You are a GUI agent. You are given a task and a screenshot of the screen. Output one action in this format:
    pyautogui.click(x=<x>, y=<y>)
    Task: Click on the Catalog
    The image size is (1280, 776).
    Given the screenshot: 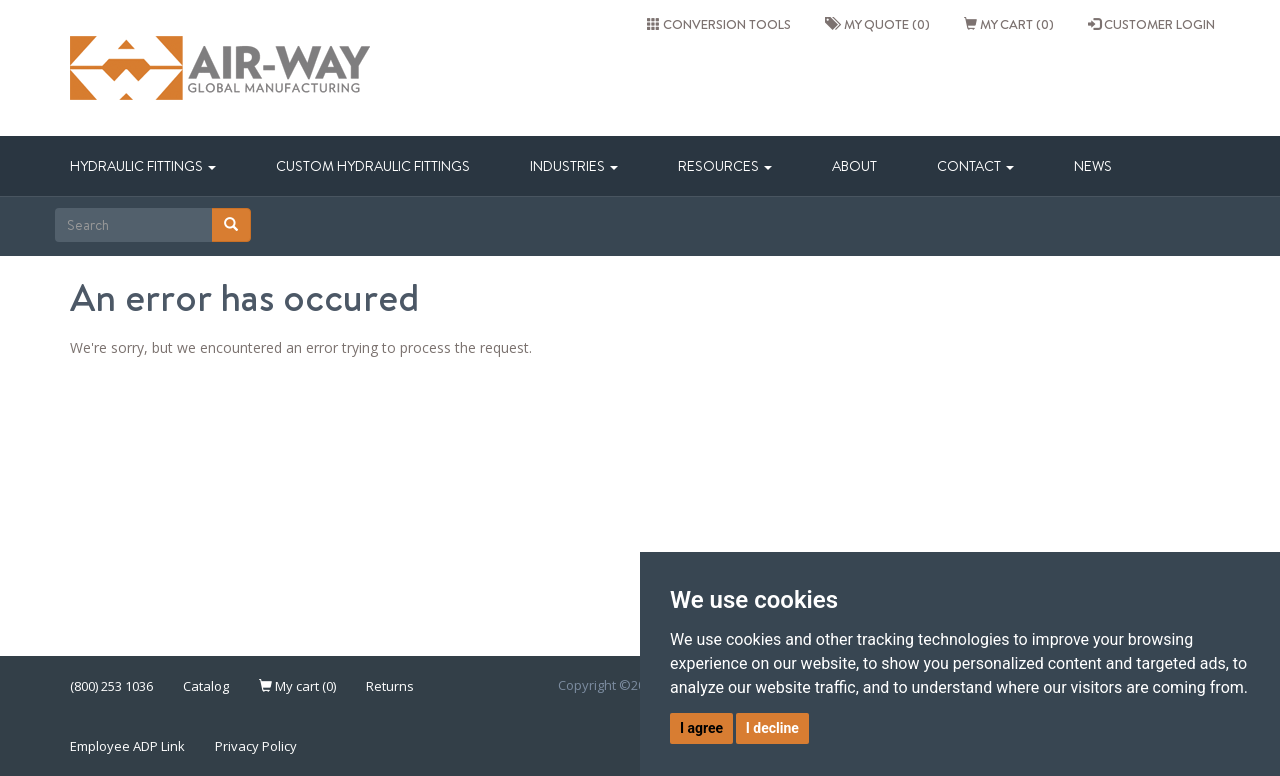 What is the action you would take?
    pyautogui.click(x=206, y=686)
    